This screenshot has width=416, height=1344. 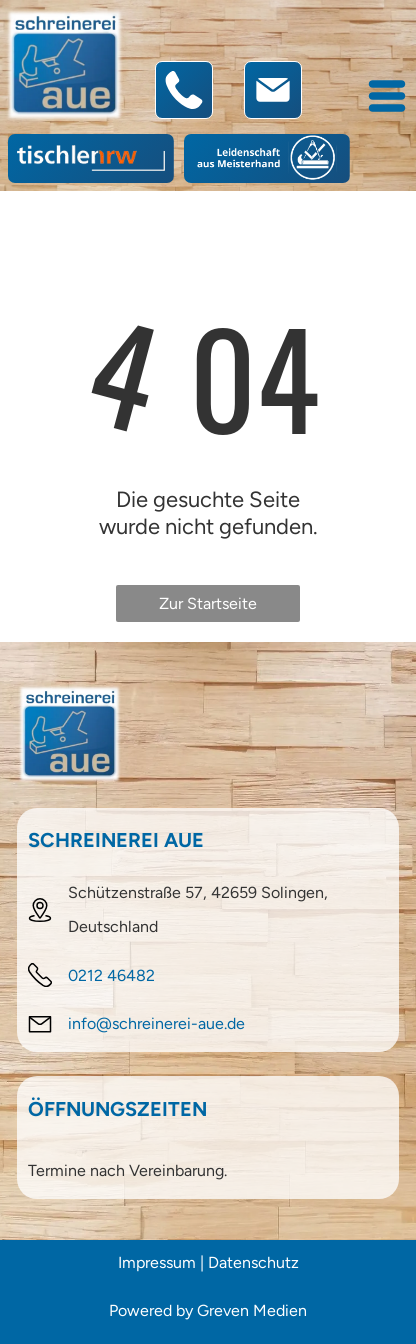 I want to click on Impressum, so click(x=157, y=1262).